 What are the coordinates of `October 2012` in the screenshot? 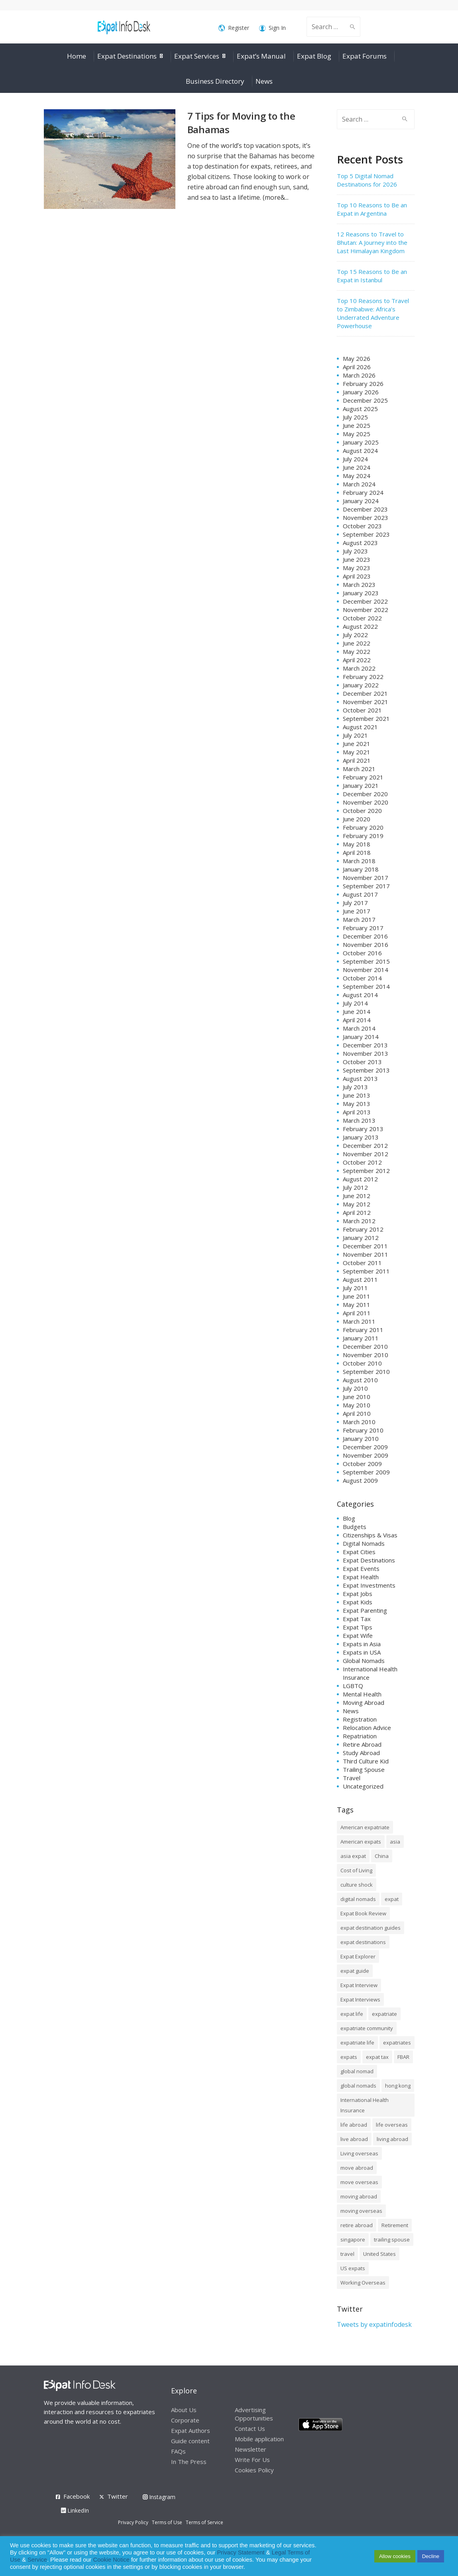 It's located at (362, 1162).